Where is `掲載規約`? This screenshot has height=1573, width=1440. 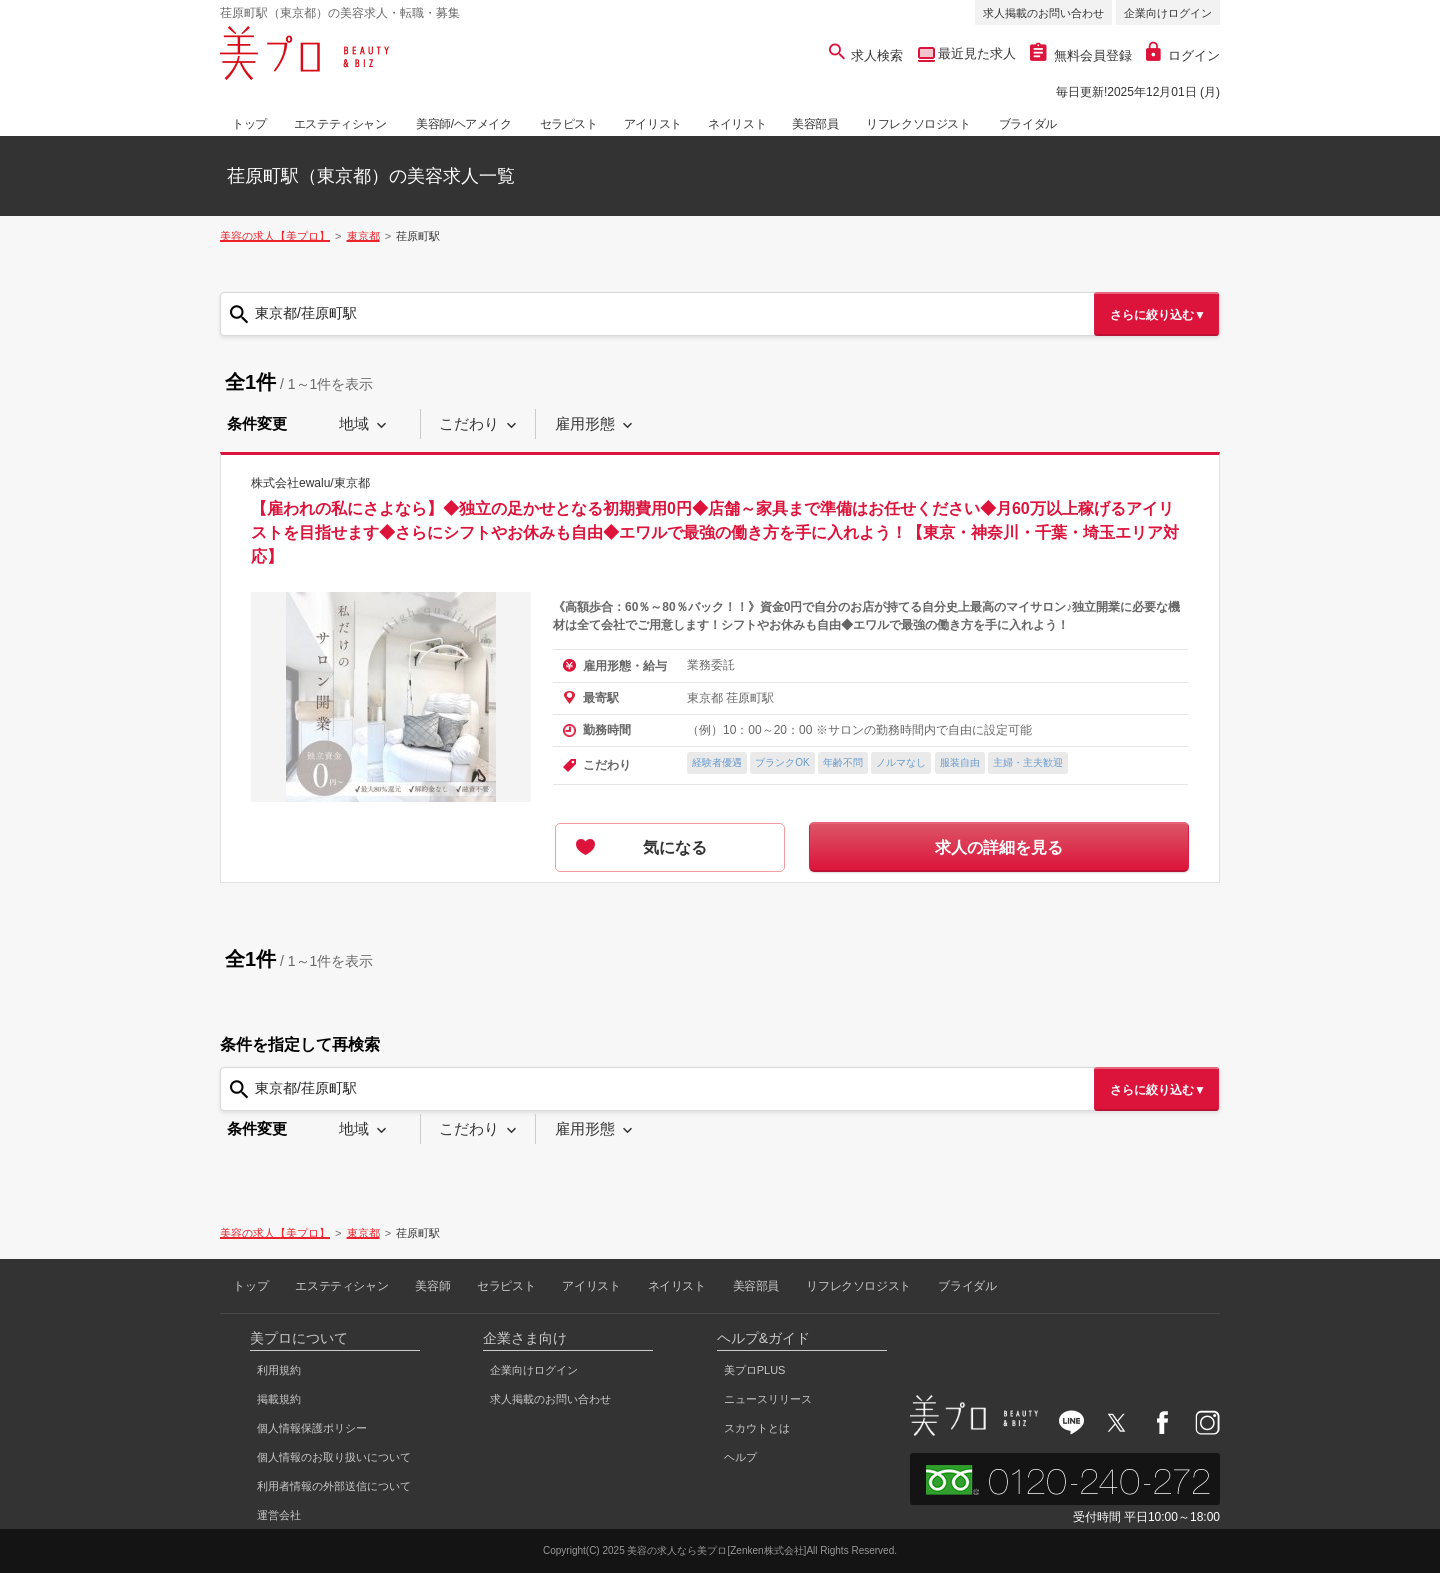 掲載規約 is located at coordinates (279, 1399).